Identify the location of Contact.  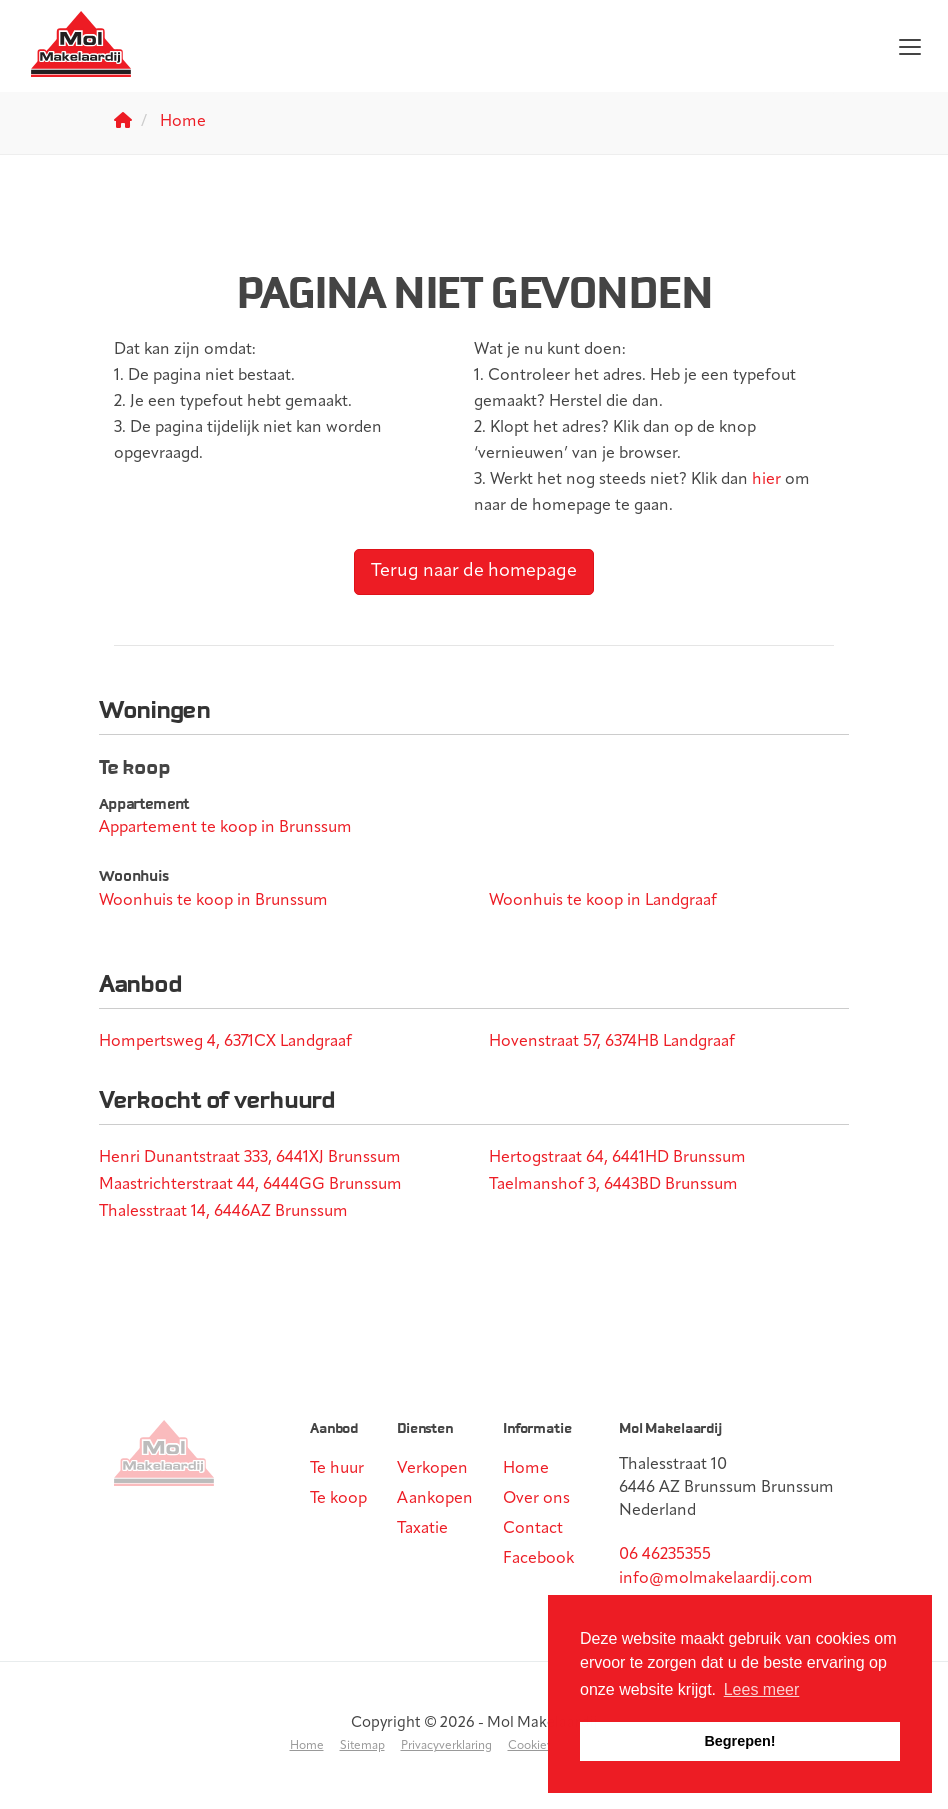
(533, 1529).